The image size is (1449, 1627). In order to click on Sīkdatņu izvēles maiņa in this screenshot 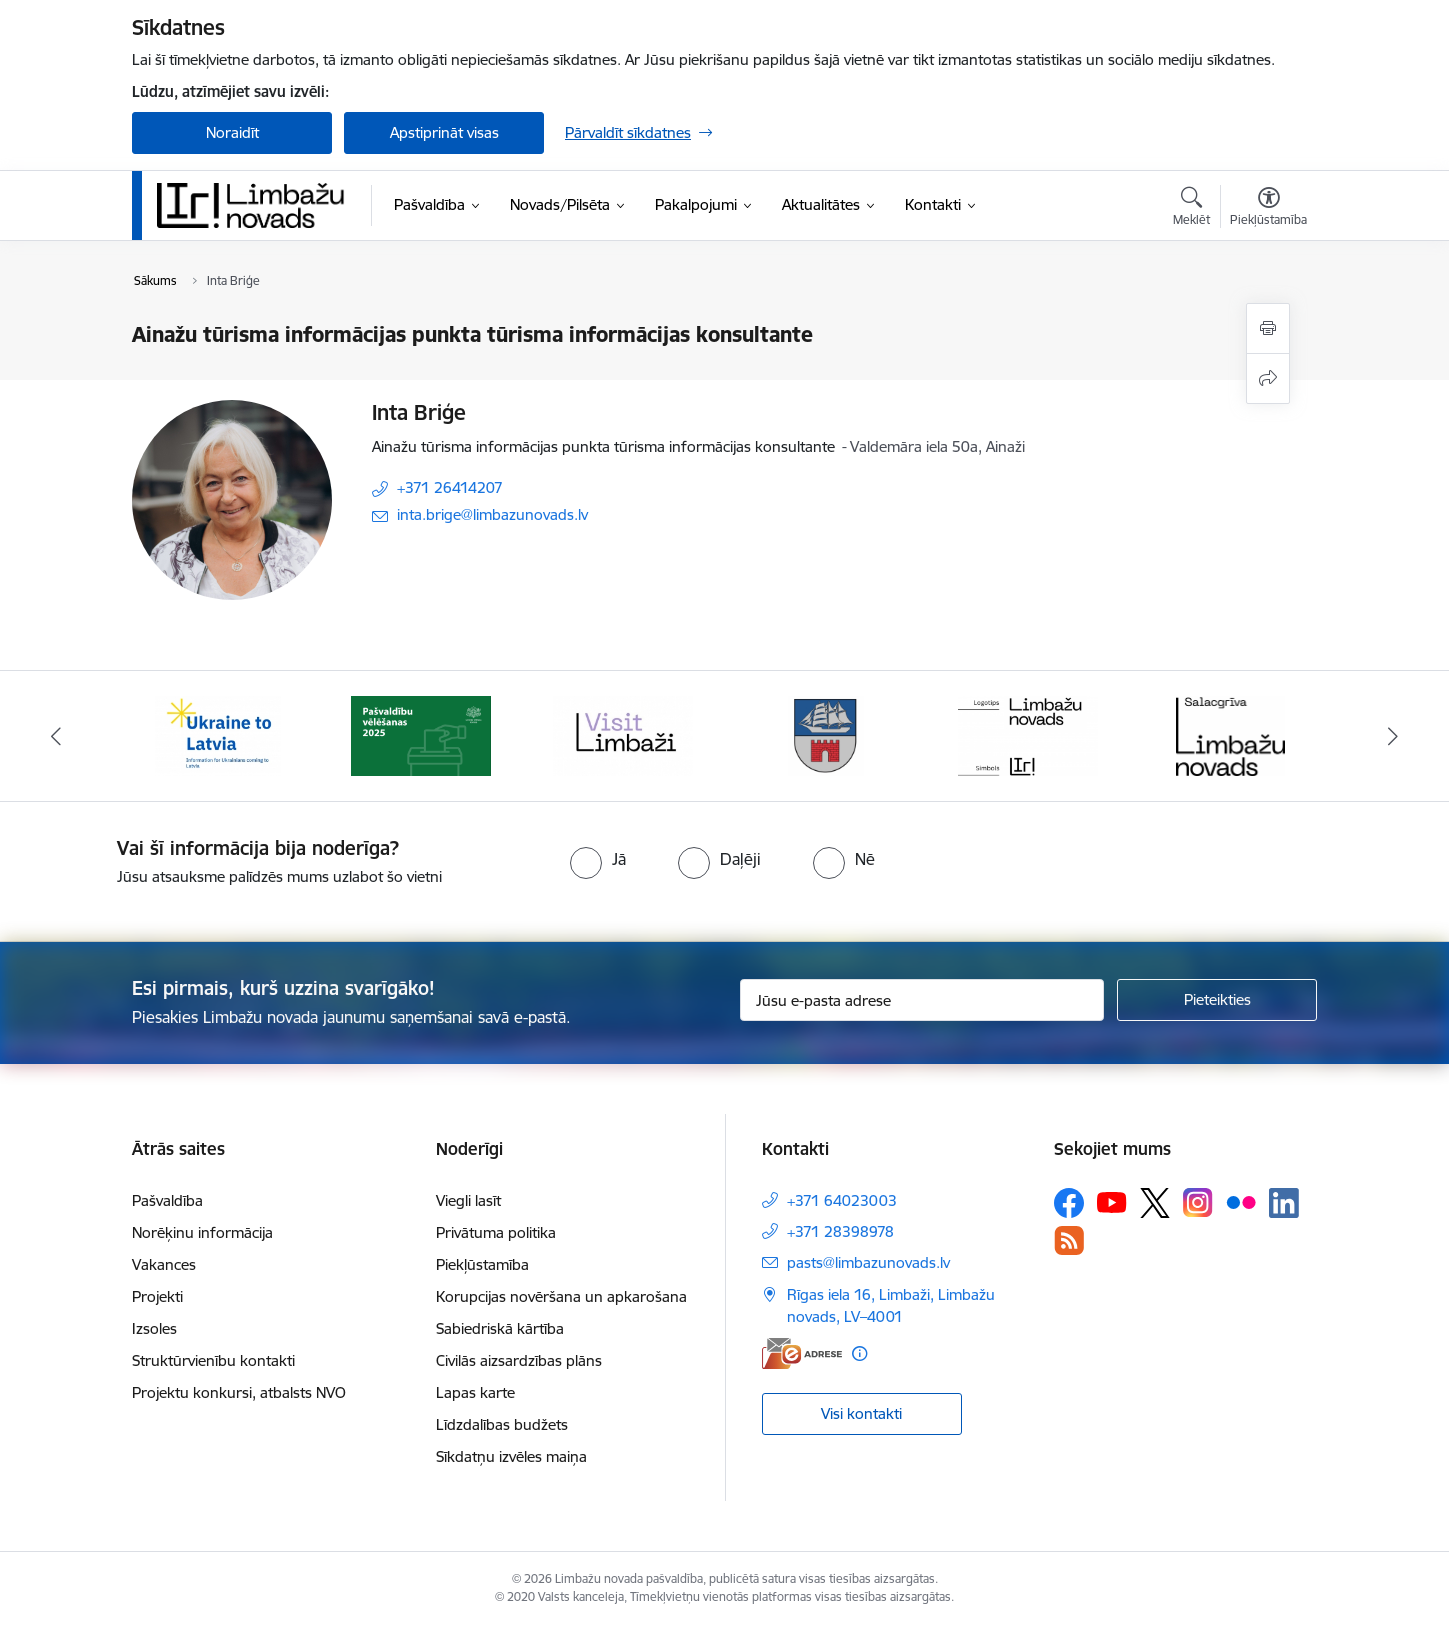, I will do `click(511, 1456)`.